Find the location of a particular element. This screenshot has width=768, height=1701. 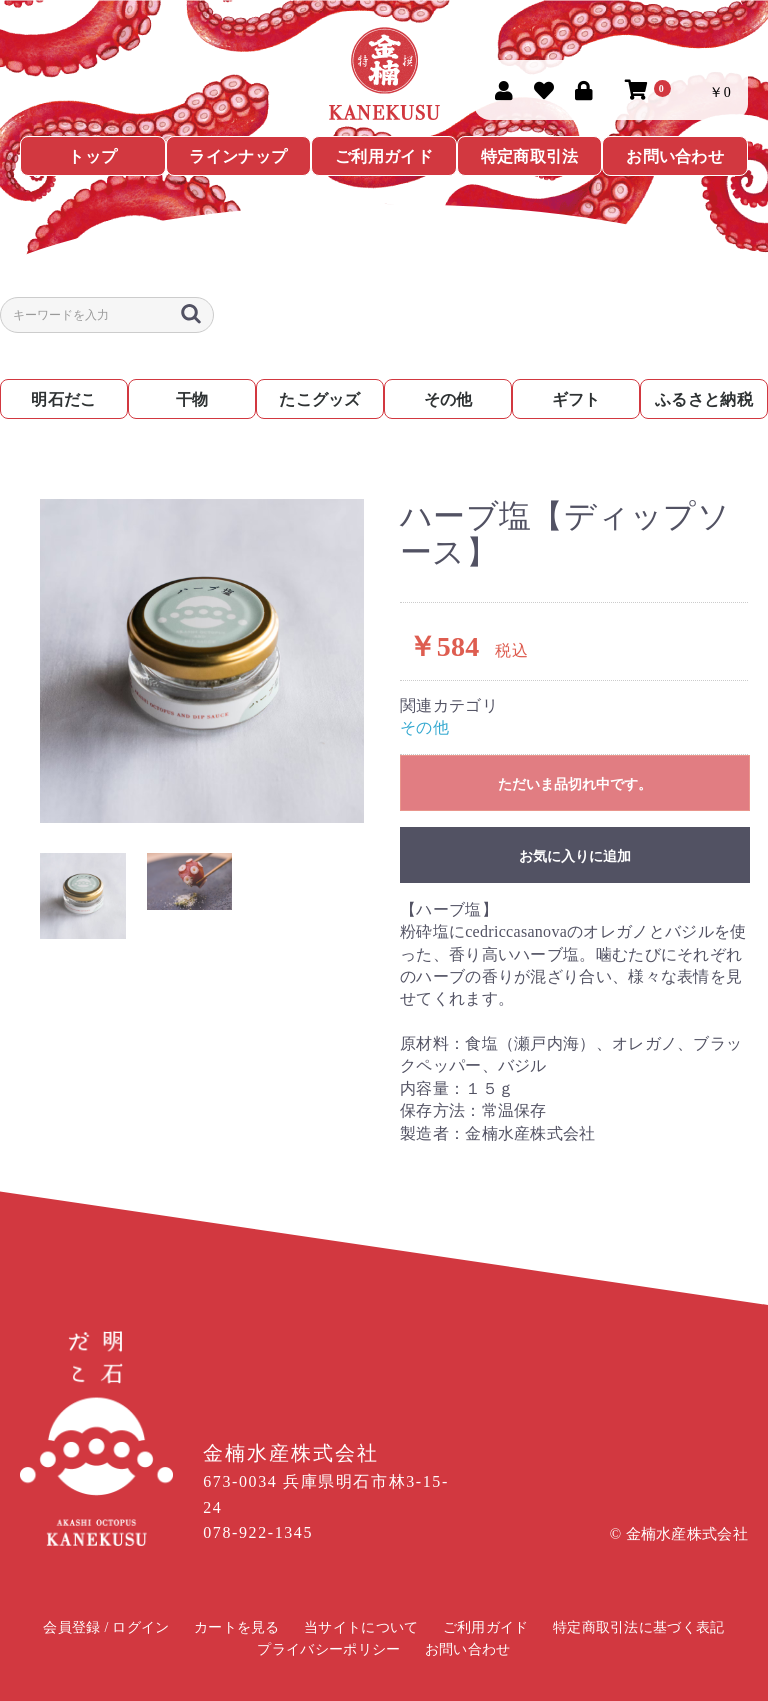

[option] is located at coordinates (202, 661).